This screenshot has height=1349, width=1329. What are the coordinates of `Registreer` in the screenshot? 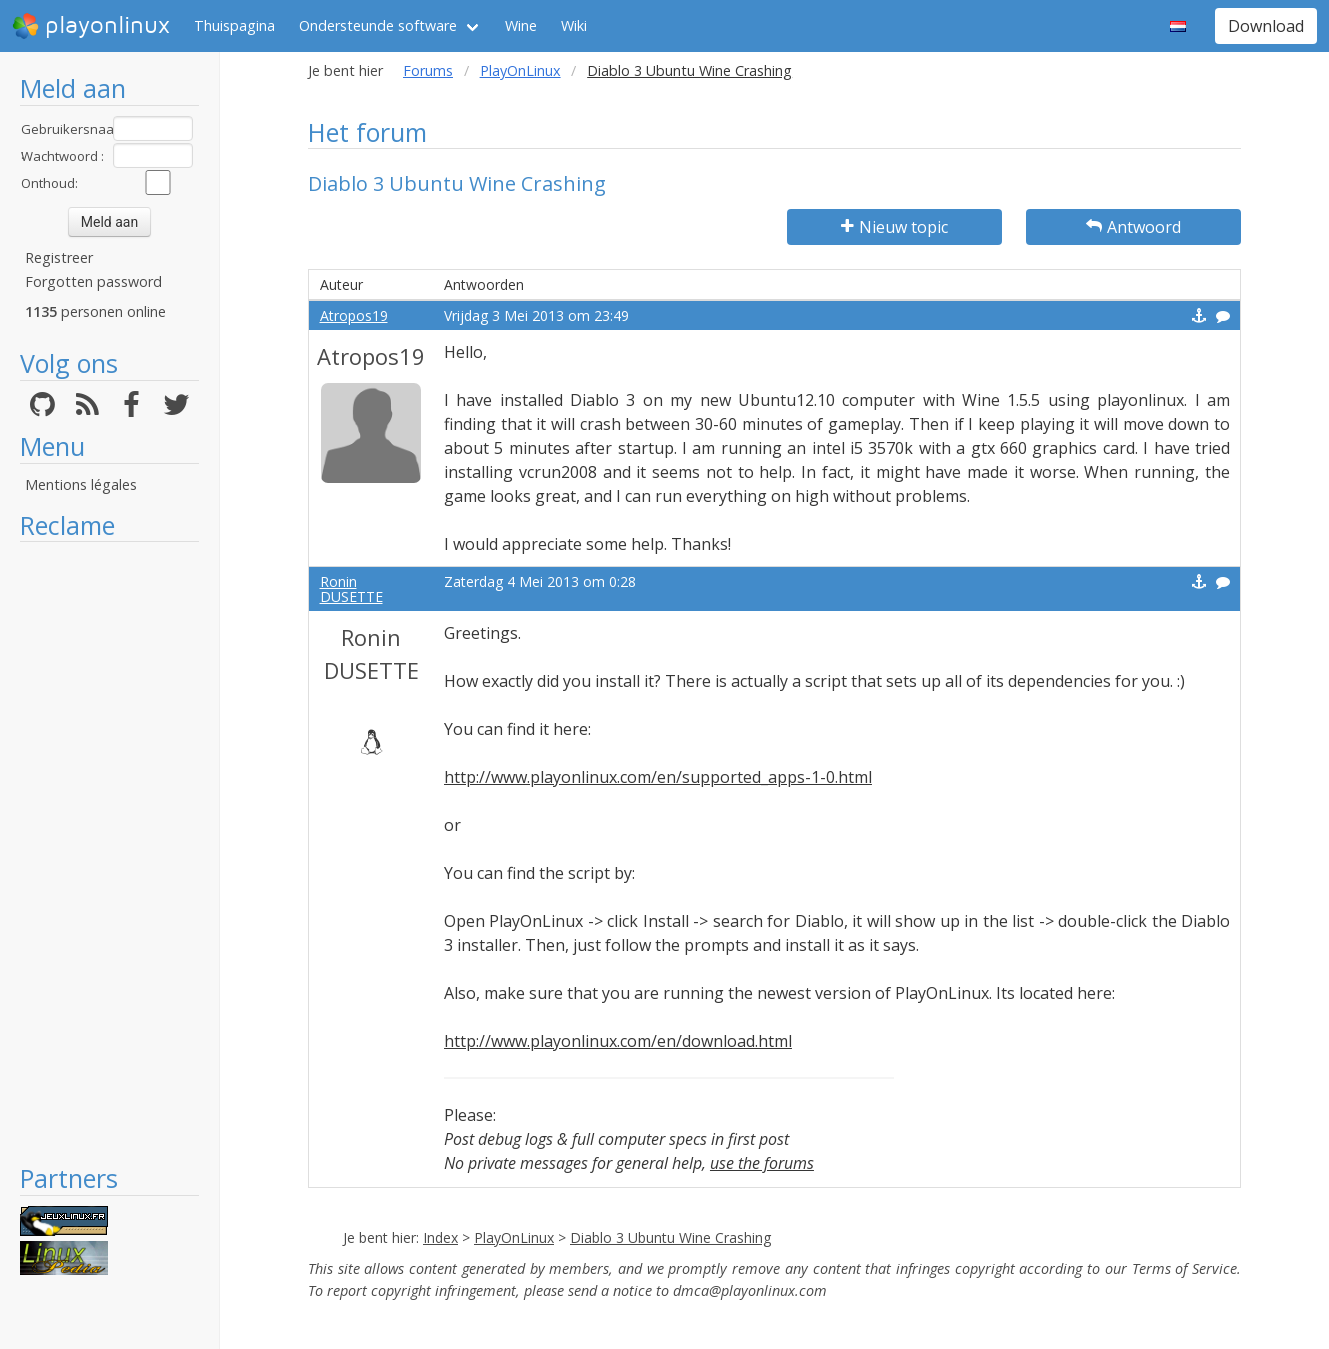 It's located at (59, 257).